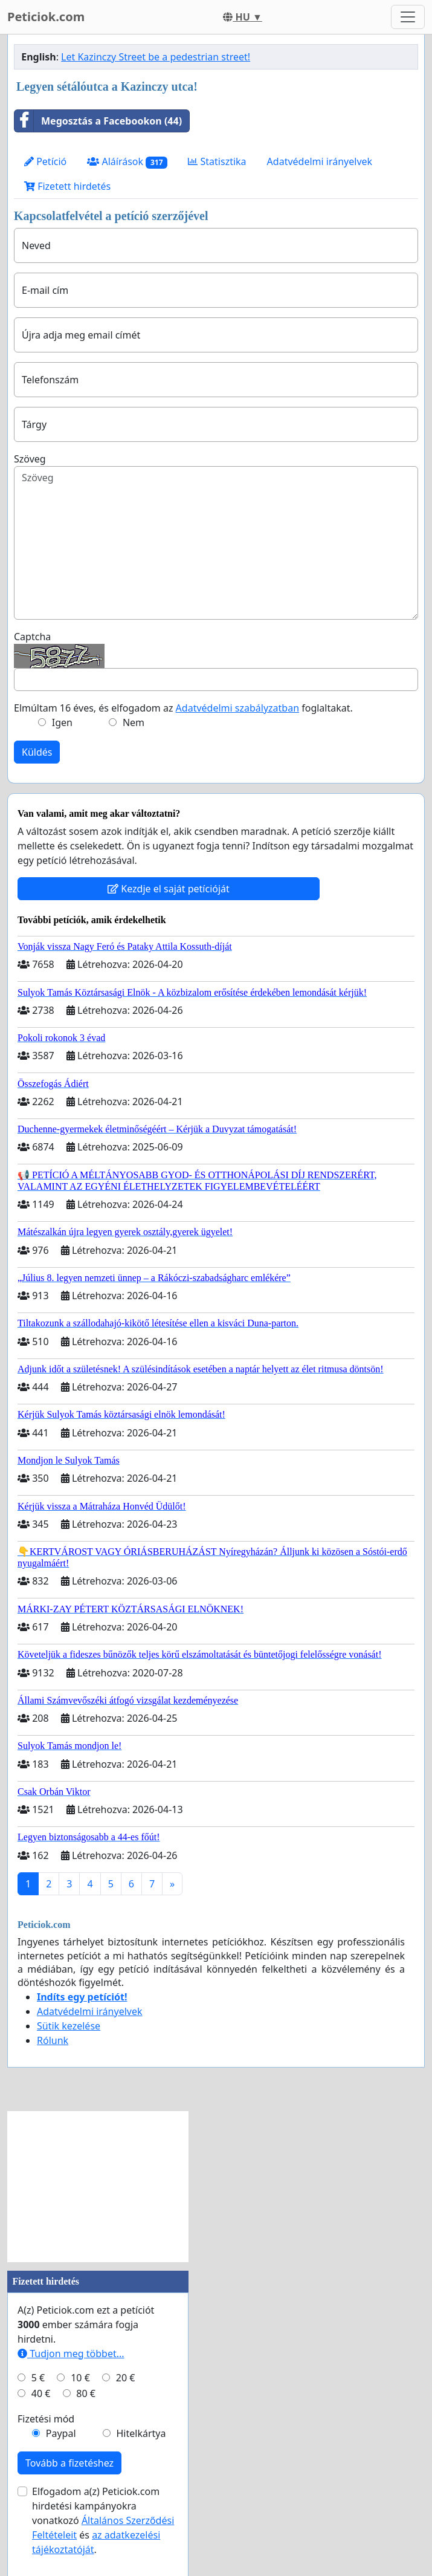 Image resolution: width=432 pixels, height=2576 pixels. I want to click on Kezdje el saját petícióját, so click(169, 888).